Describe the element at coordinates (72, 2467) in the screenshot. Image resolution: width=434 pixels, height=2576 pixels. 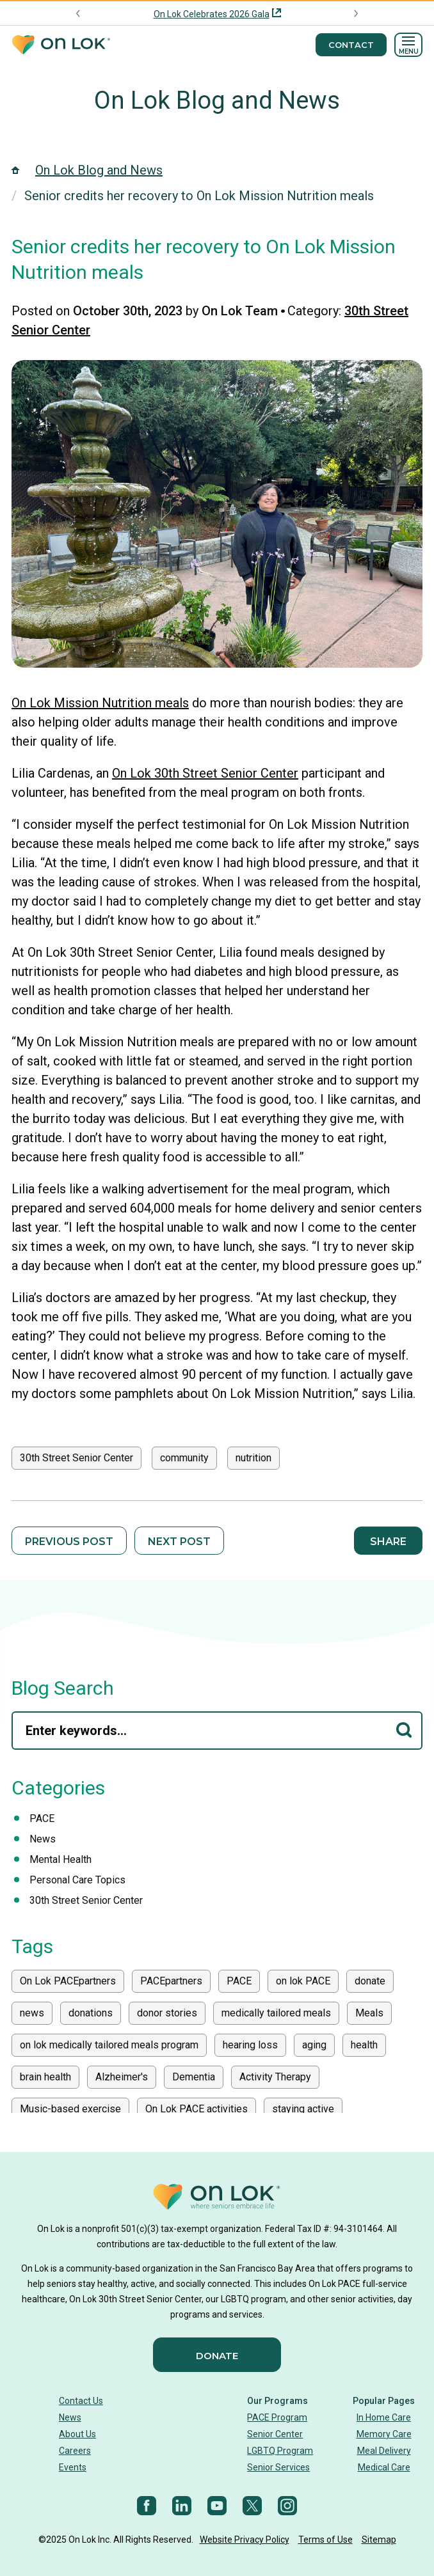
I see `Events` at that location.